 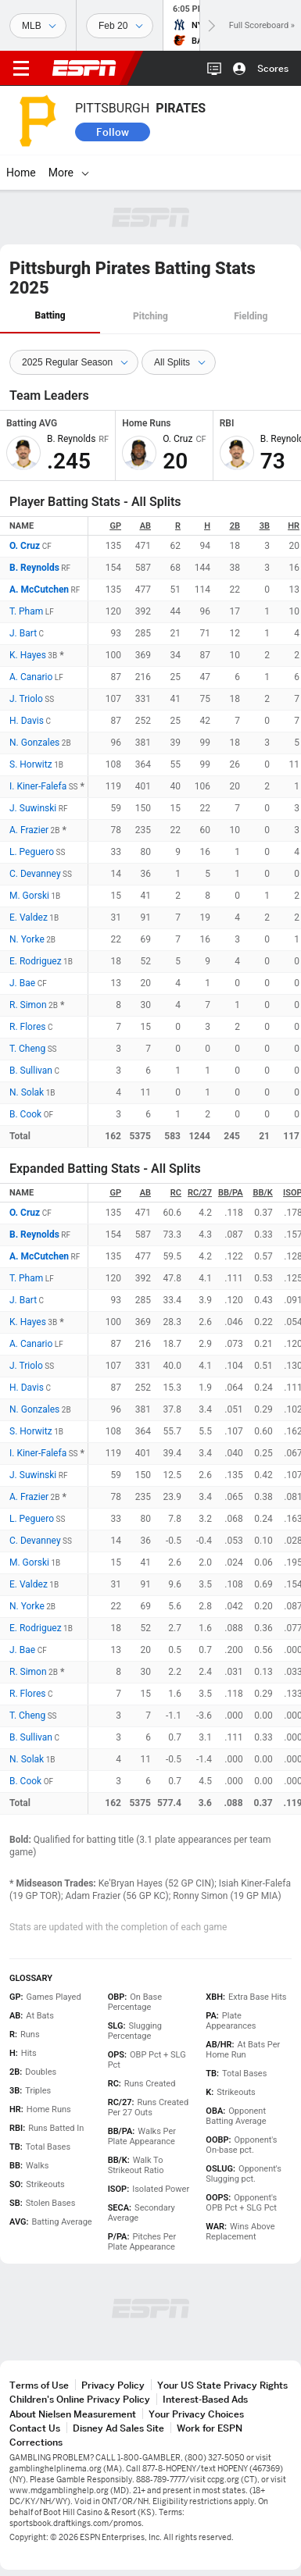 What do you see at coordinates (26, 611) in the screenshot?
I see `T. Pham` at bounding box center [26, 611].